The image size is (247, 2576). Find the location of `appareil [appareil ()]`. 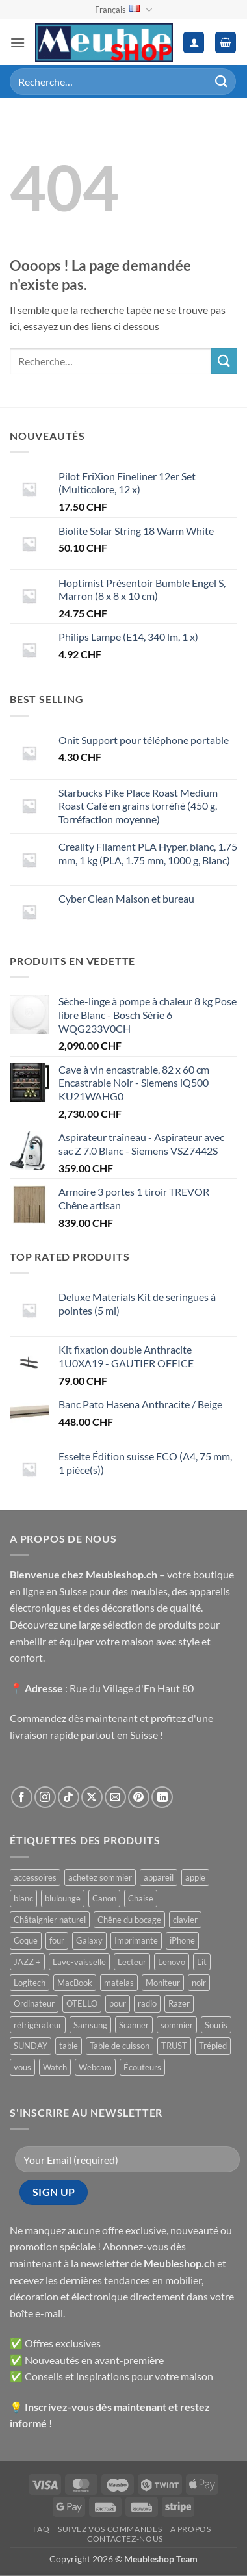

appareil [appareil ()] is located at coordinates (159, 1877).